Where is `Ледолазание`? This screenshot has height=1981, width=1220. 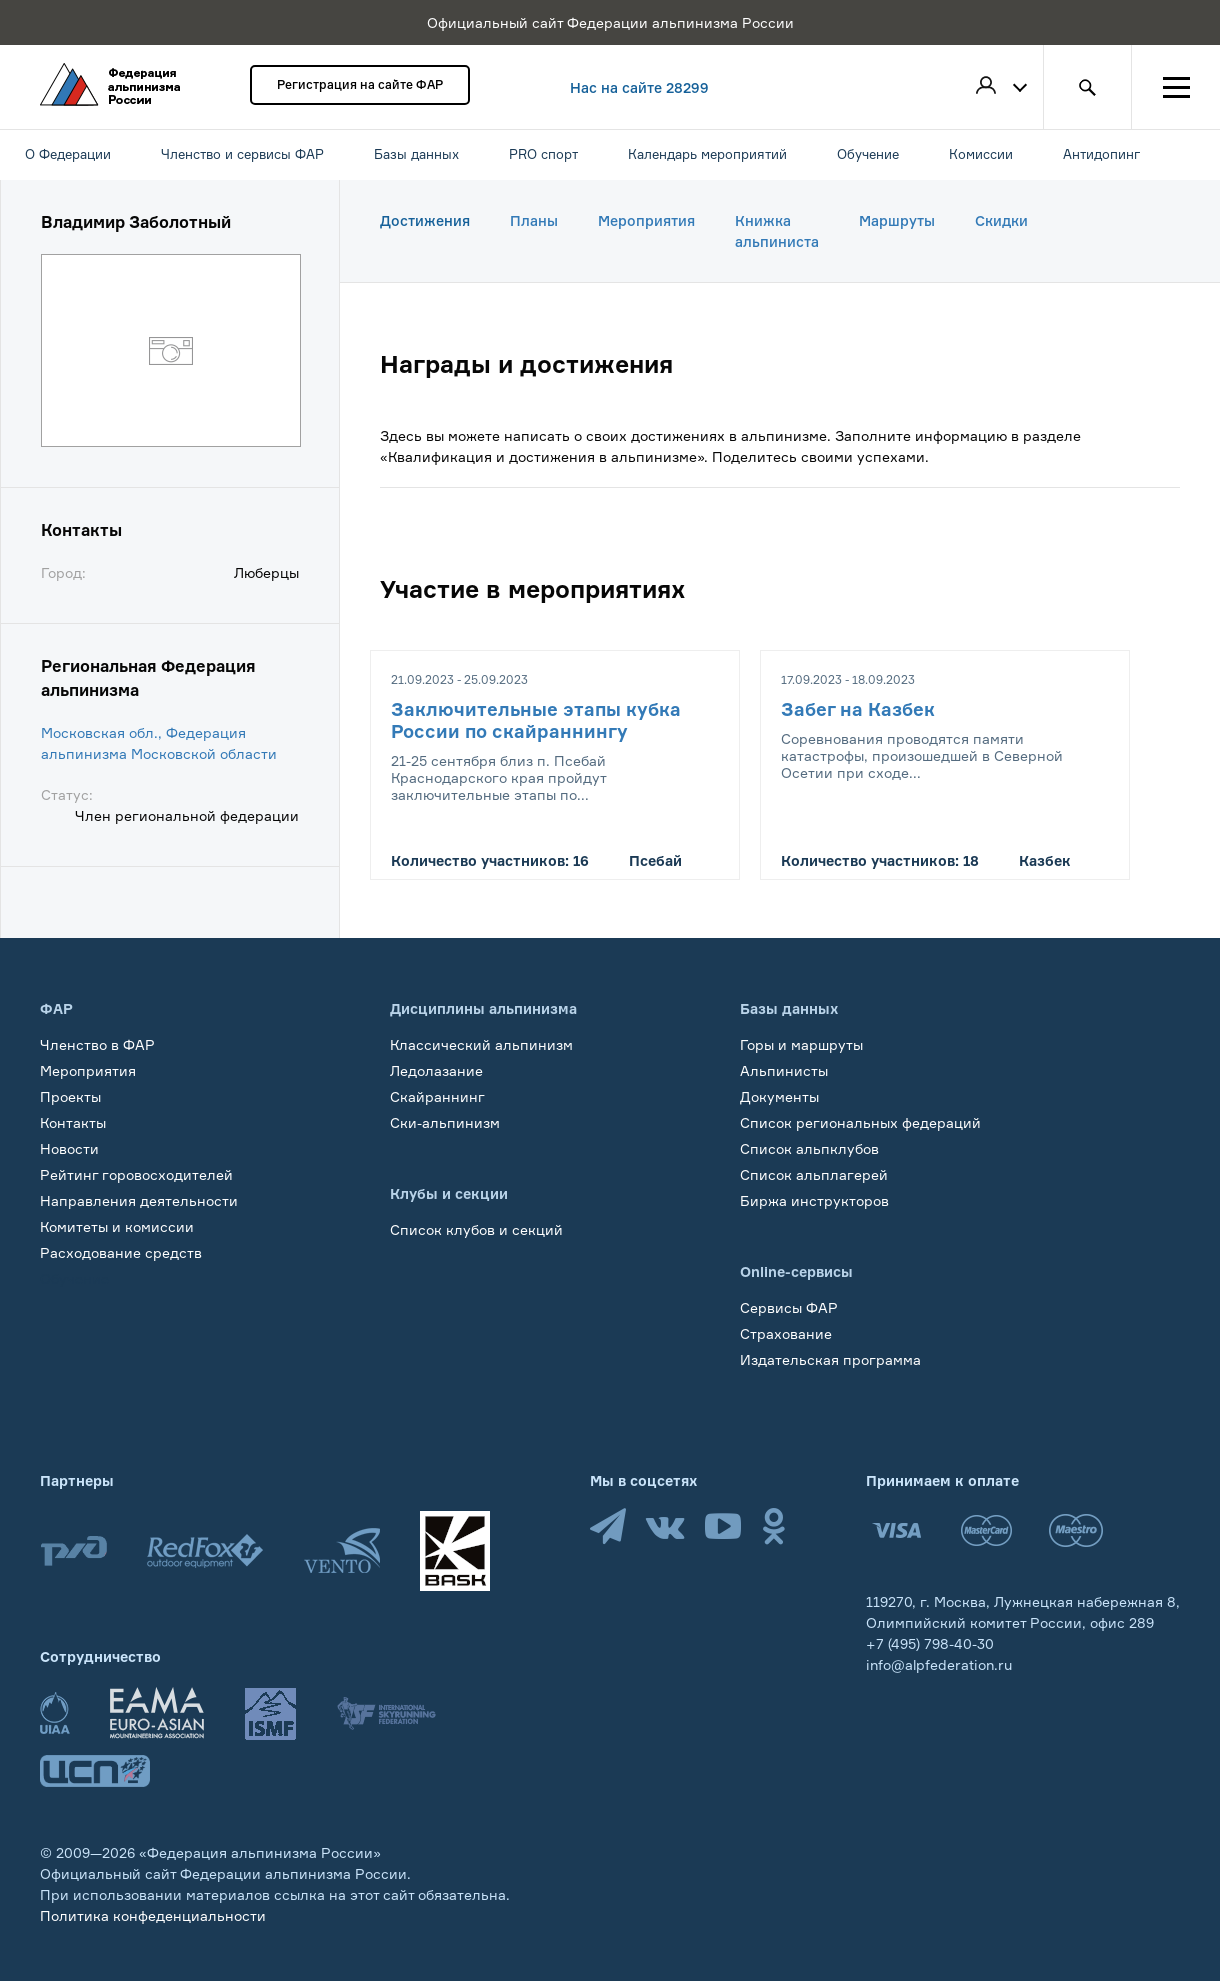 Ледолазание is located at coordinates (436, 1070).